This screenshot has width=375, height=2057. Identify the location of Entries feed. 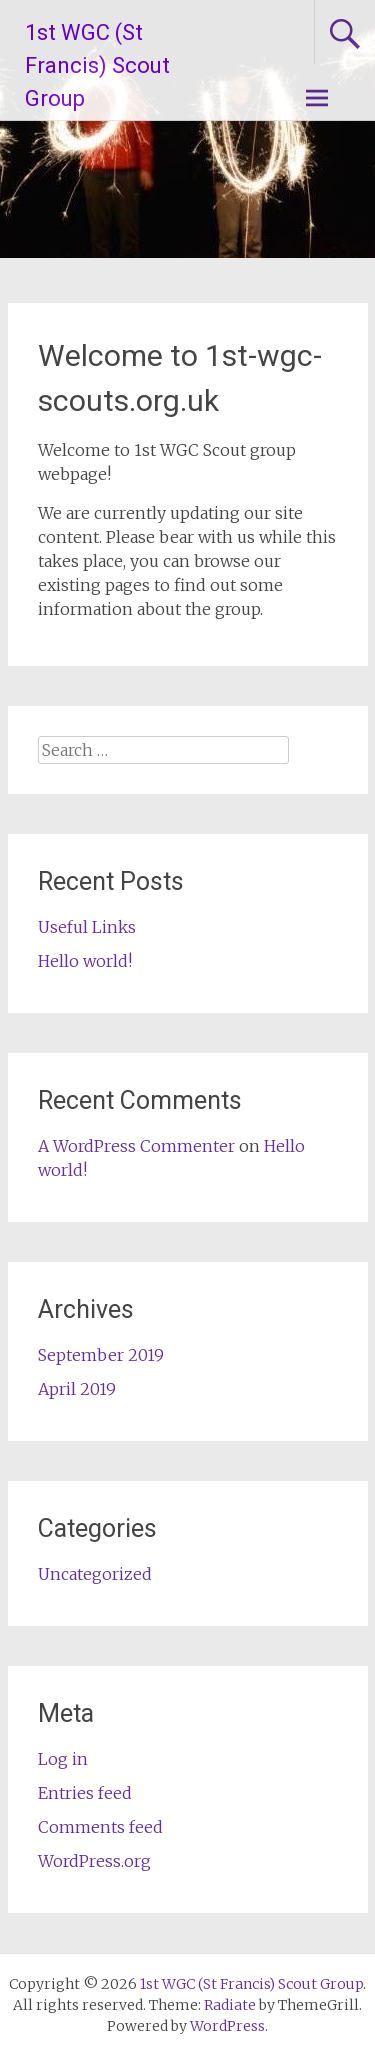
(85, 1793).